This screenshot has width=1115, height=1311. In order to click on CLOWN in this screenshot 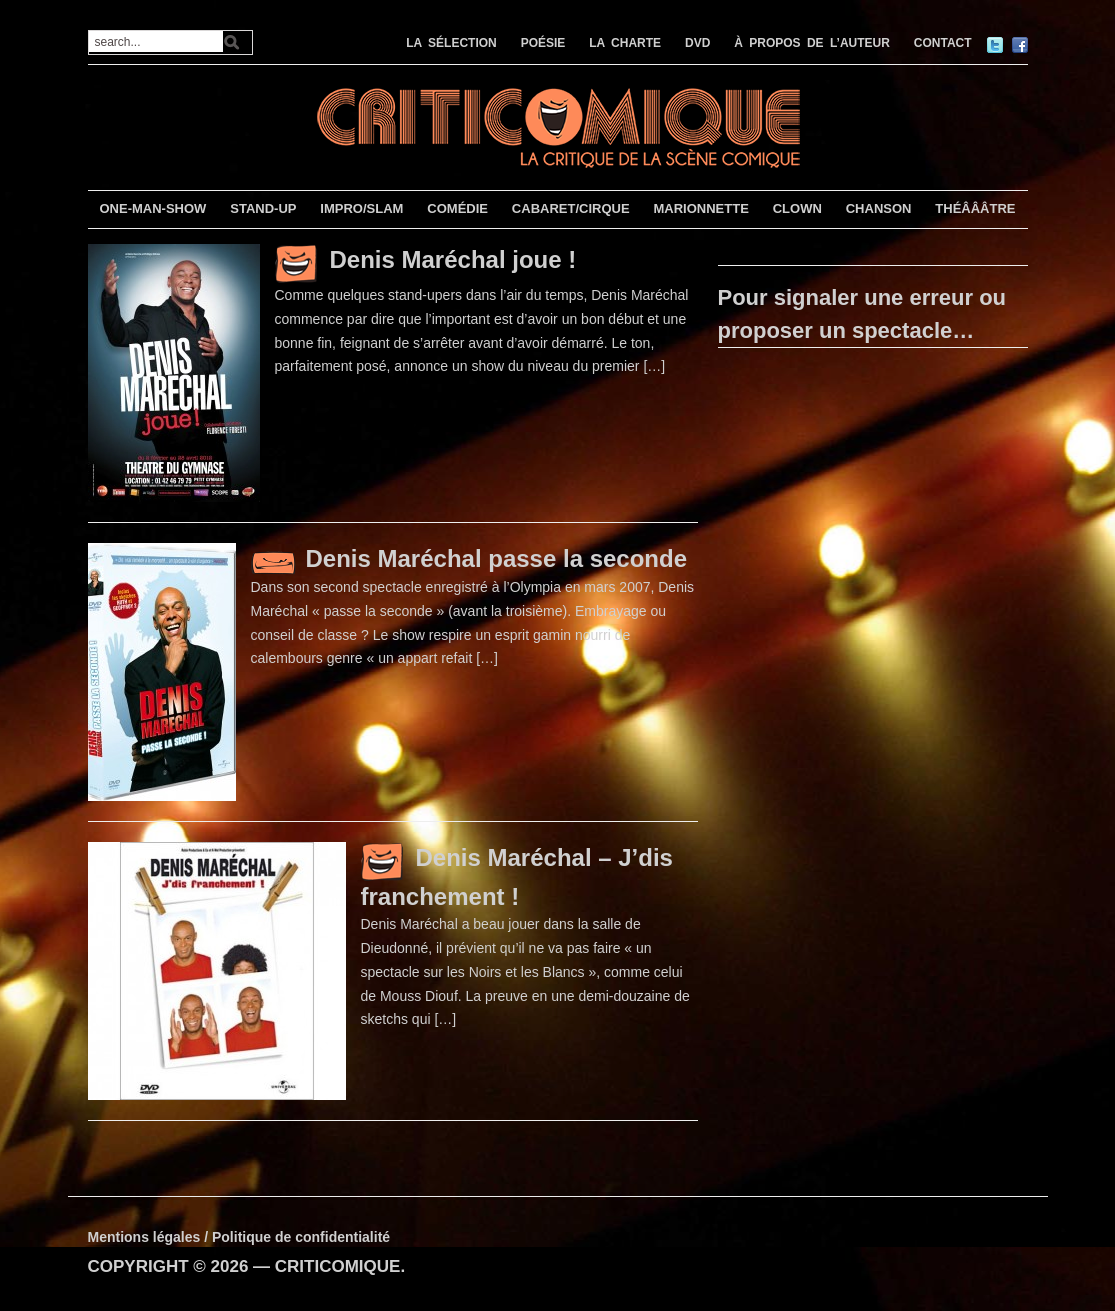, I will do `click(797, 208)`.